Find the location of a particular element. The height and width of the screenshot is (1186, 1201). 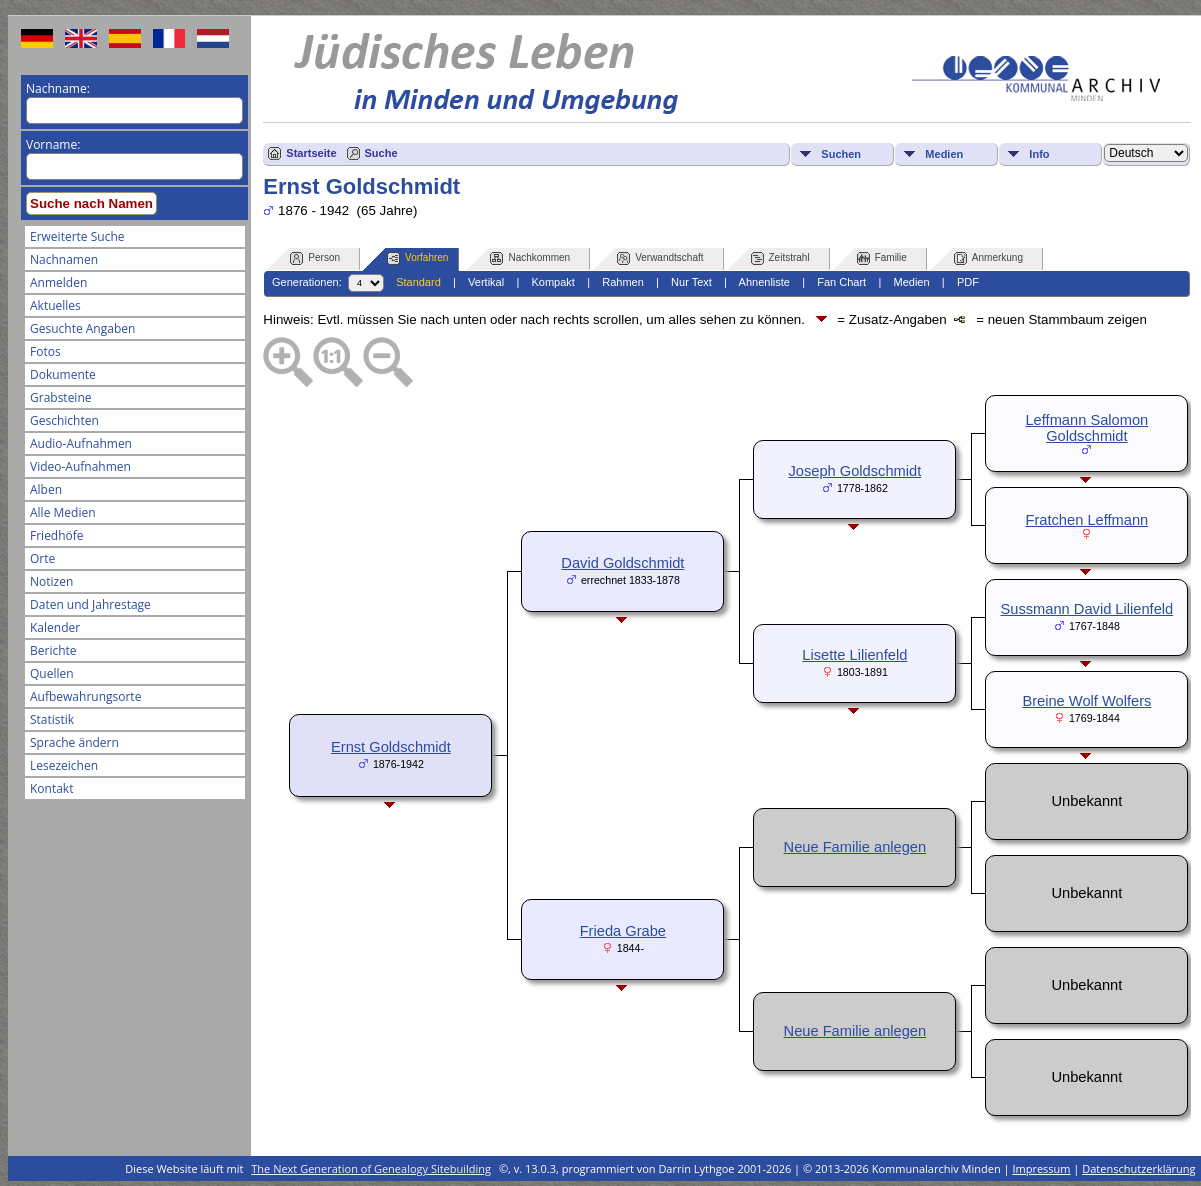

Daten und Jahrestage is located at coordinates (90, 604).